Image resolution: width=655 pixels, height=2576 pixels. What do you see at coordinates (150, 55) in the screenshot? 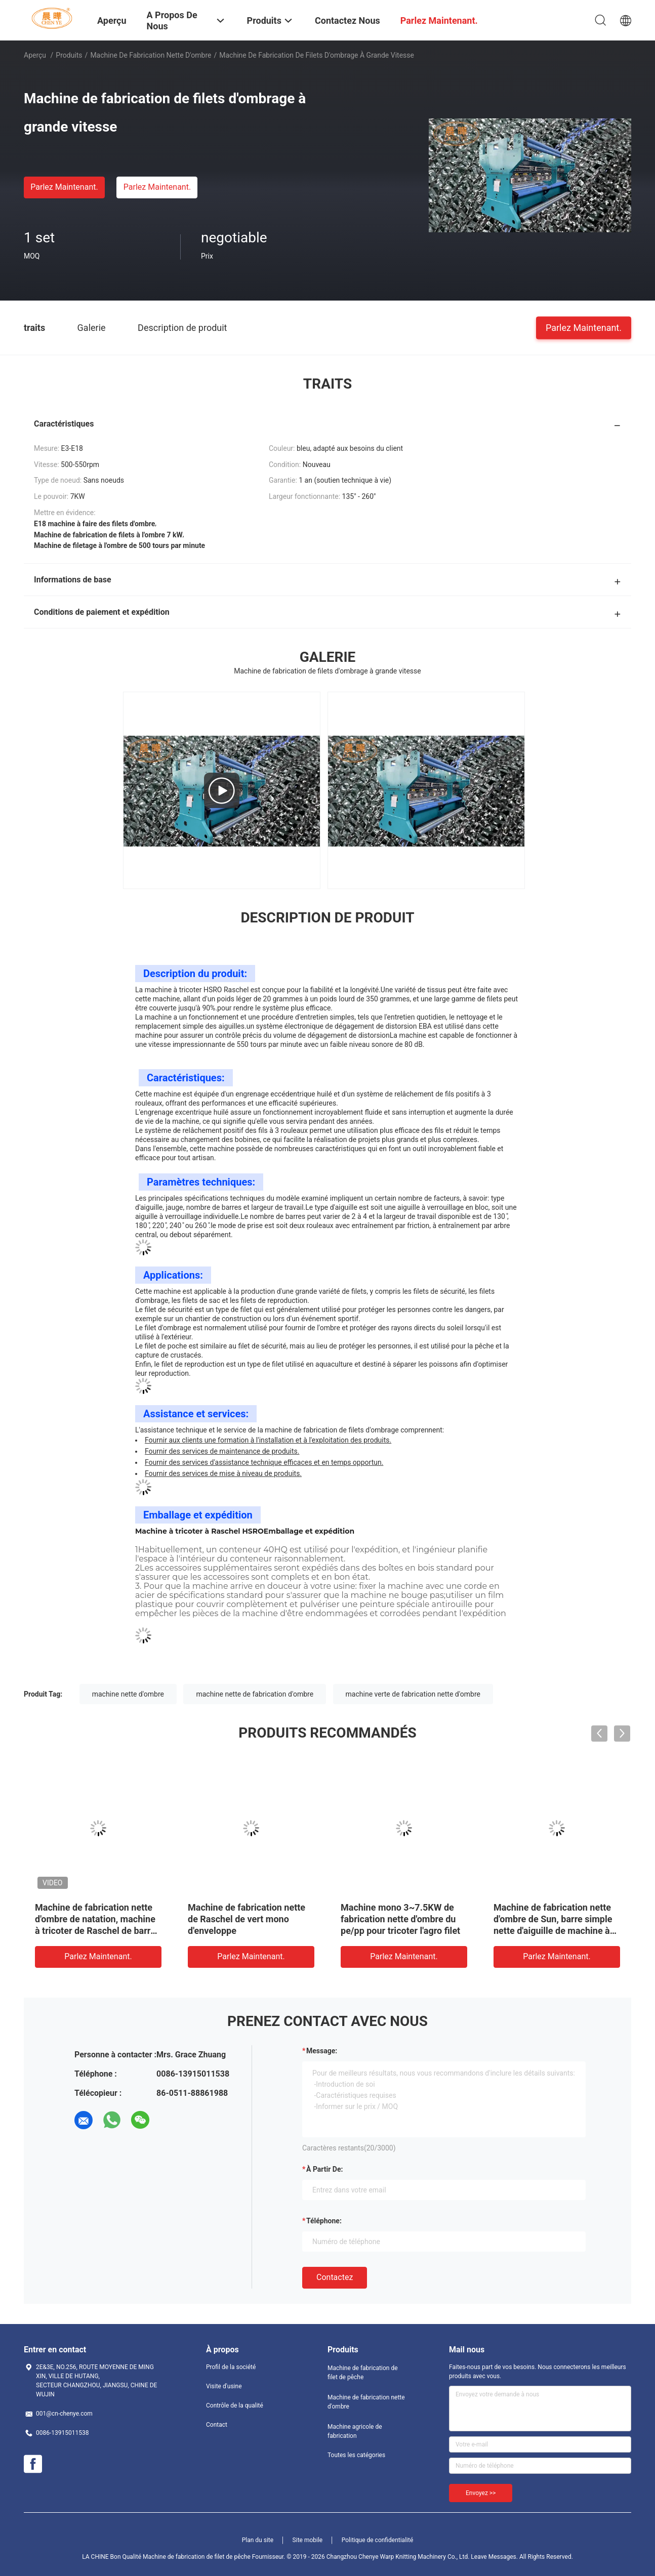
I see `Machine de fabrication nette d'ombre` at bounding box center [150, 55].